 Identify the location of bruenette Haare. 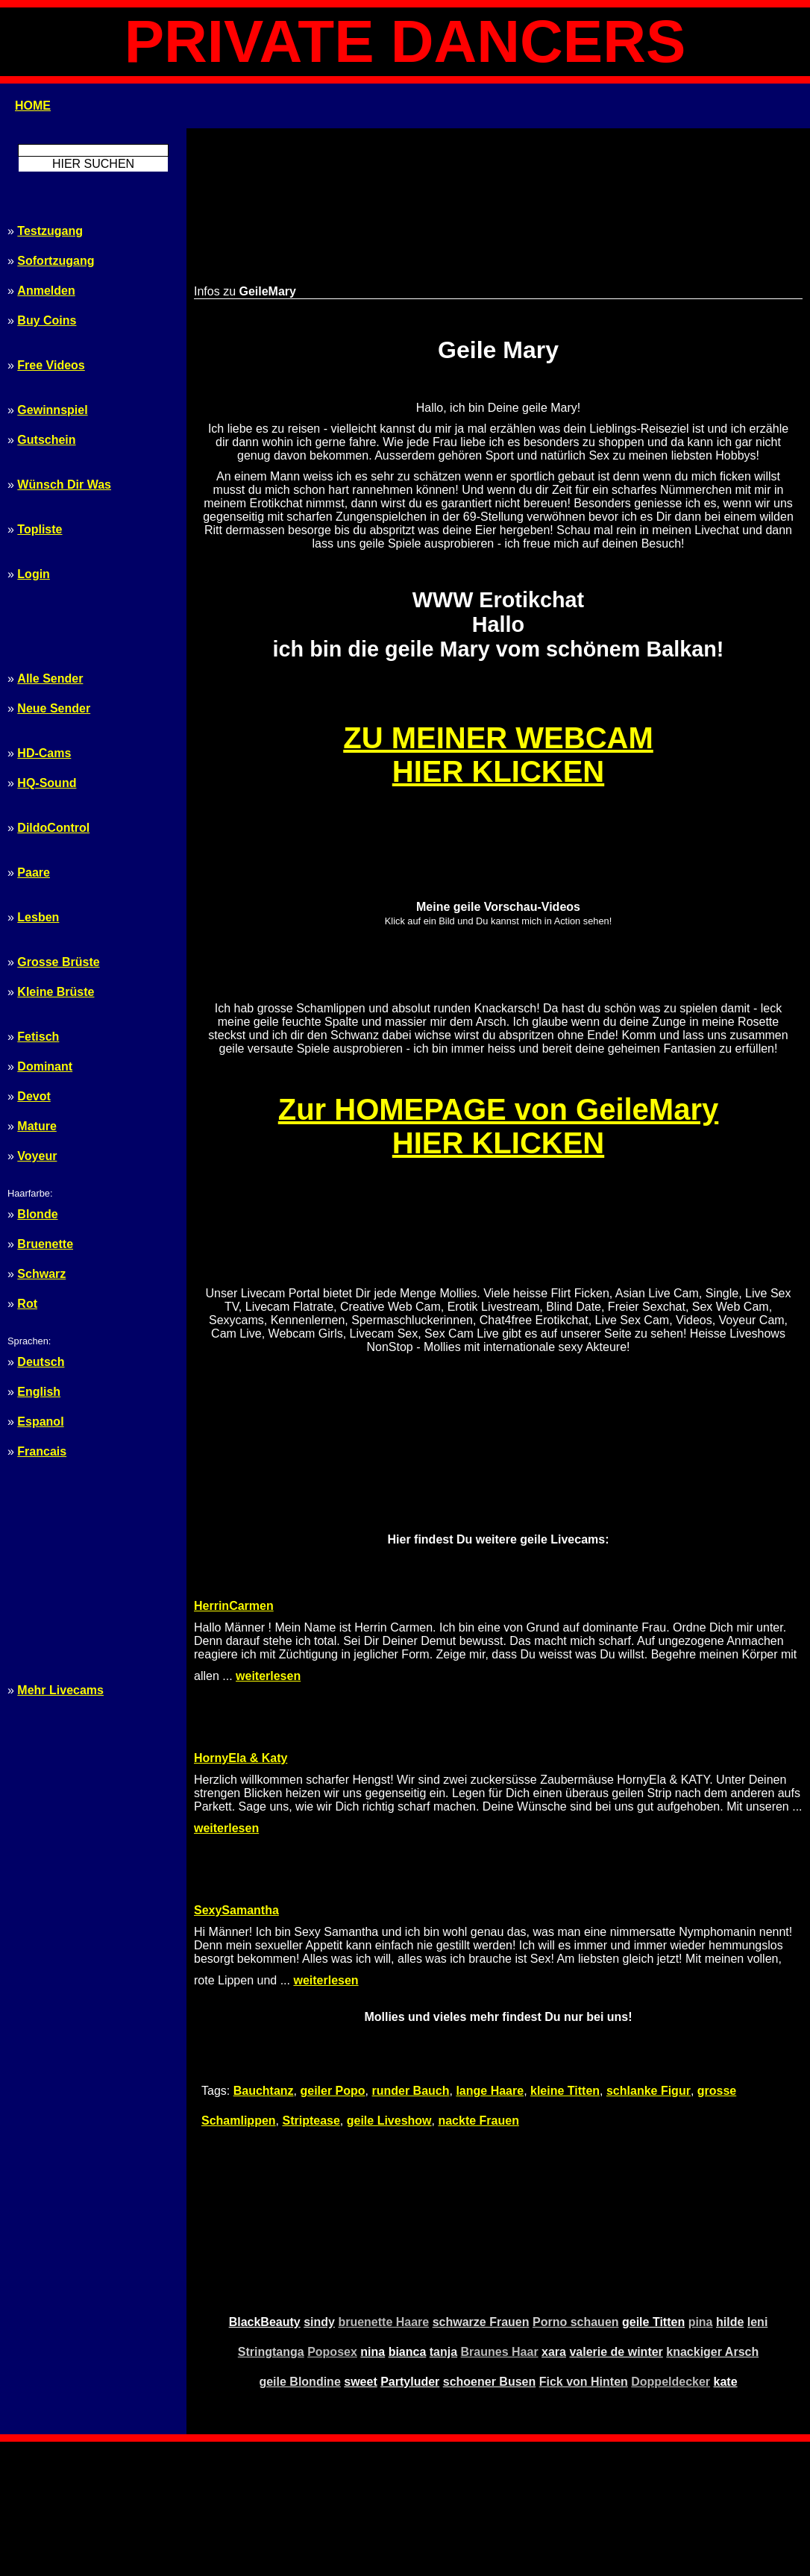
(383, 2187).